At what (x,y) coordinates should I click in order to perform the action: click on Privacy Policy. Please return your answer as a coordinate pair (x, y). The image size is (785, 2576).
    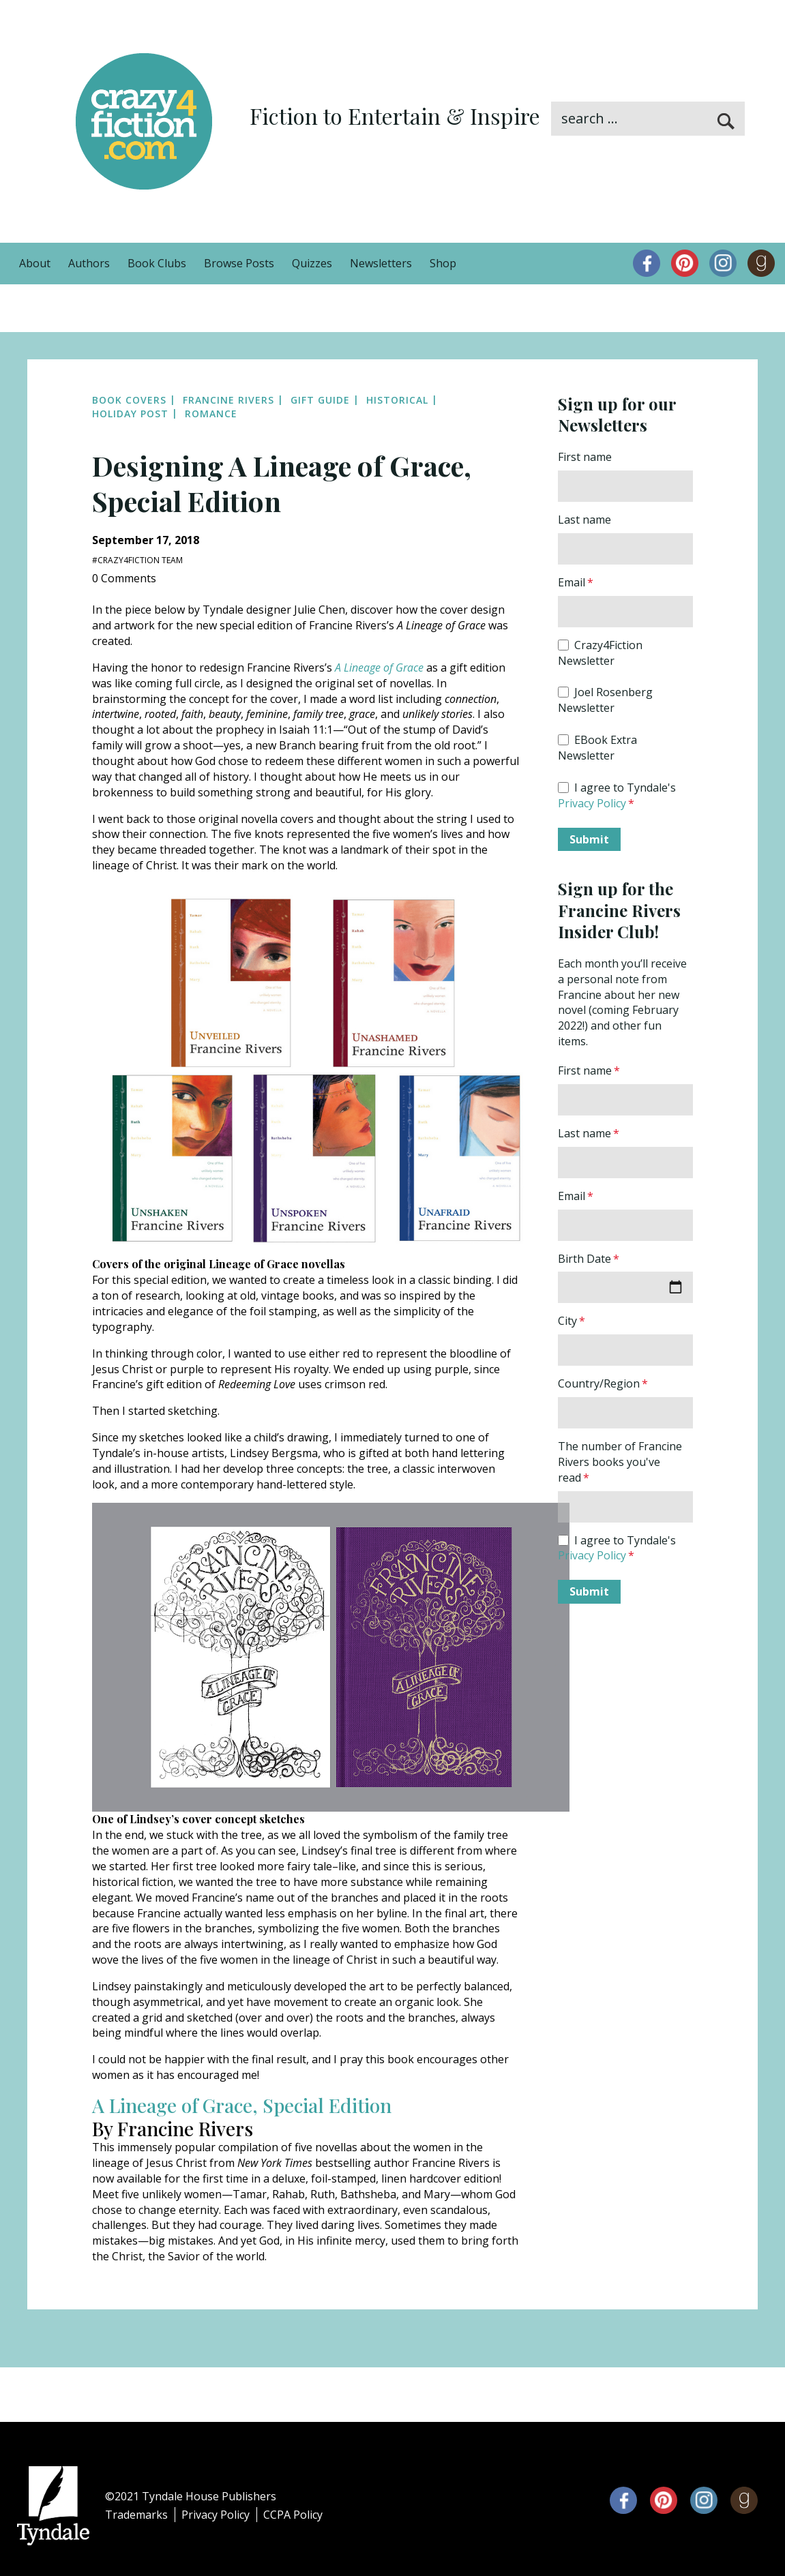
    Looking at the image, I should click on (592, 803).